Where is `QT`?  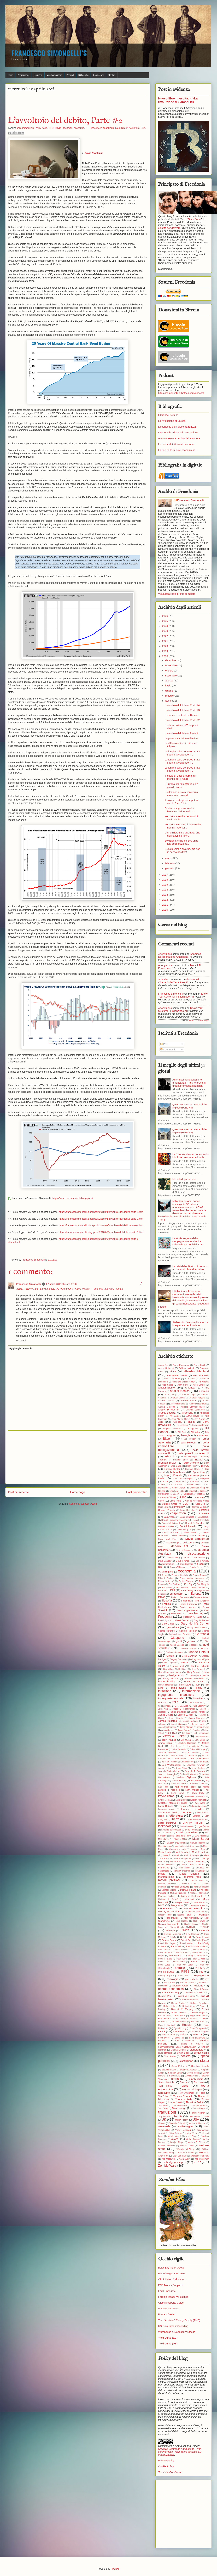 QT is located at coordinates (207, 1979).